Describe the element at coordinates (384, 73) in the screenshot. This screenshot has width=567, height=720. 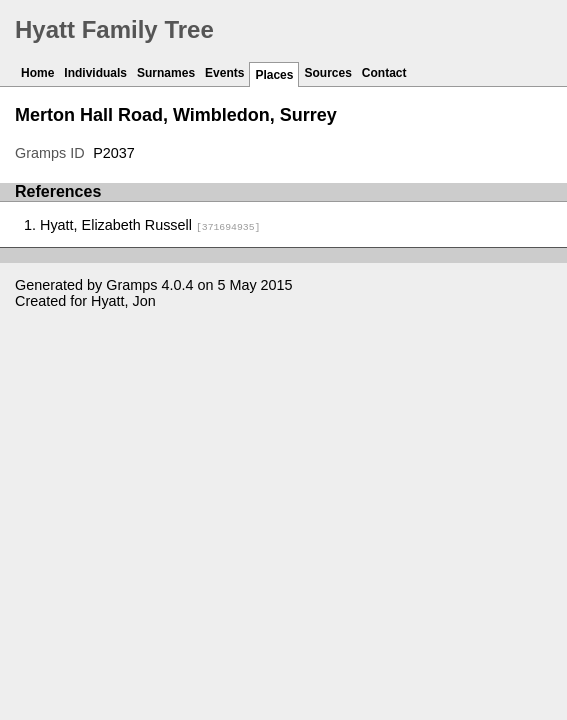
I see `Contact` at that location.